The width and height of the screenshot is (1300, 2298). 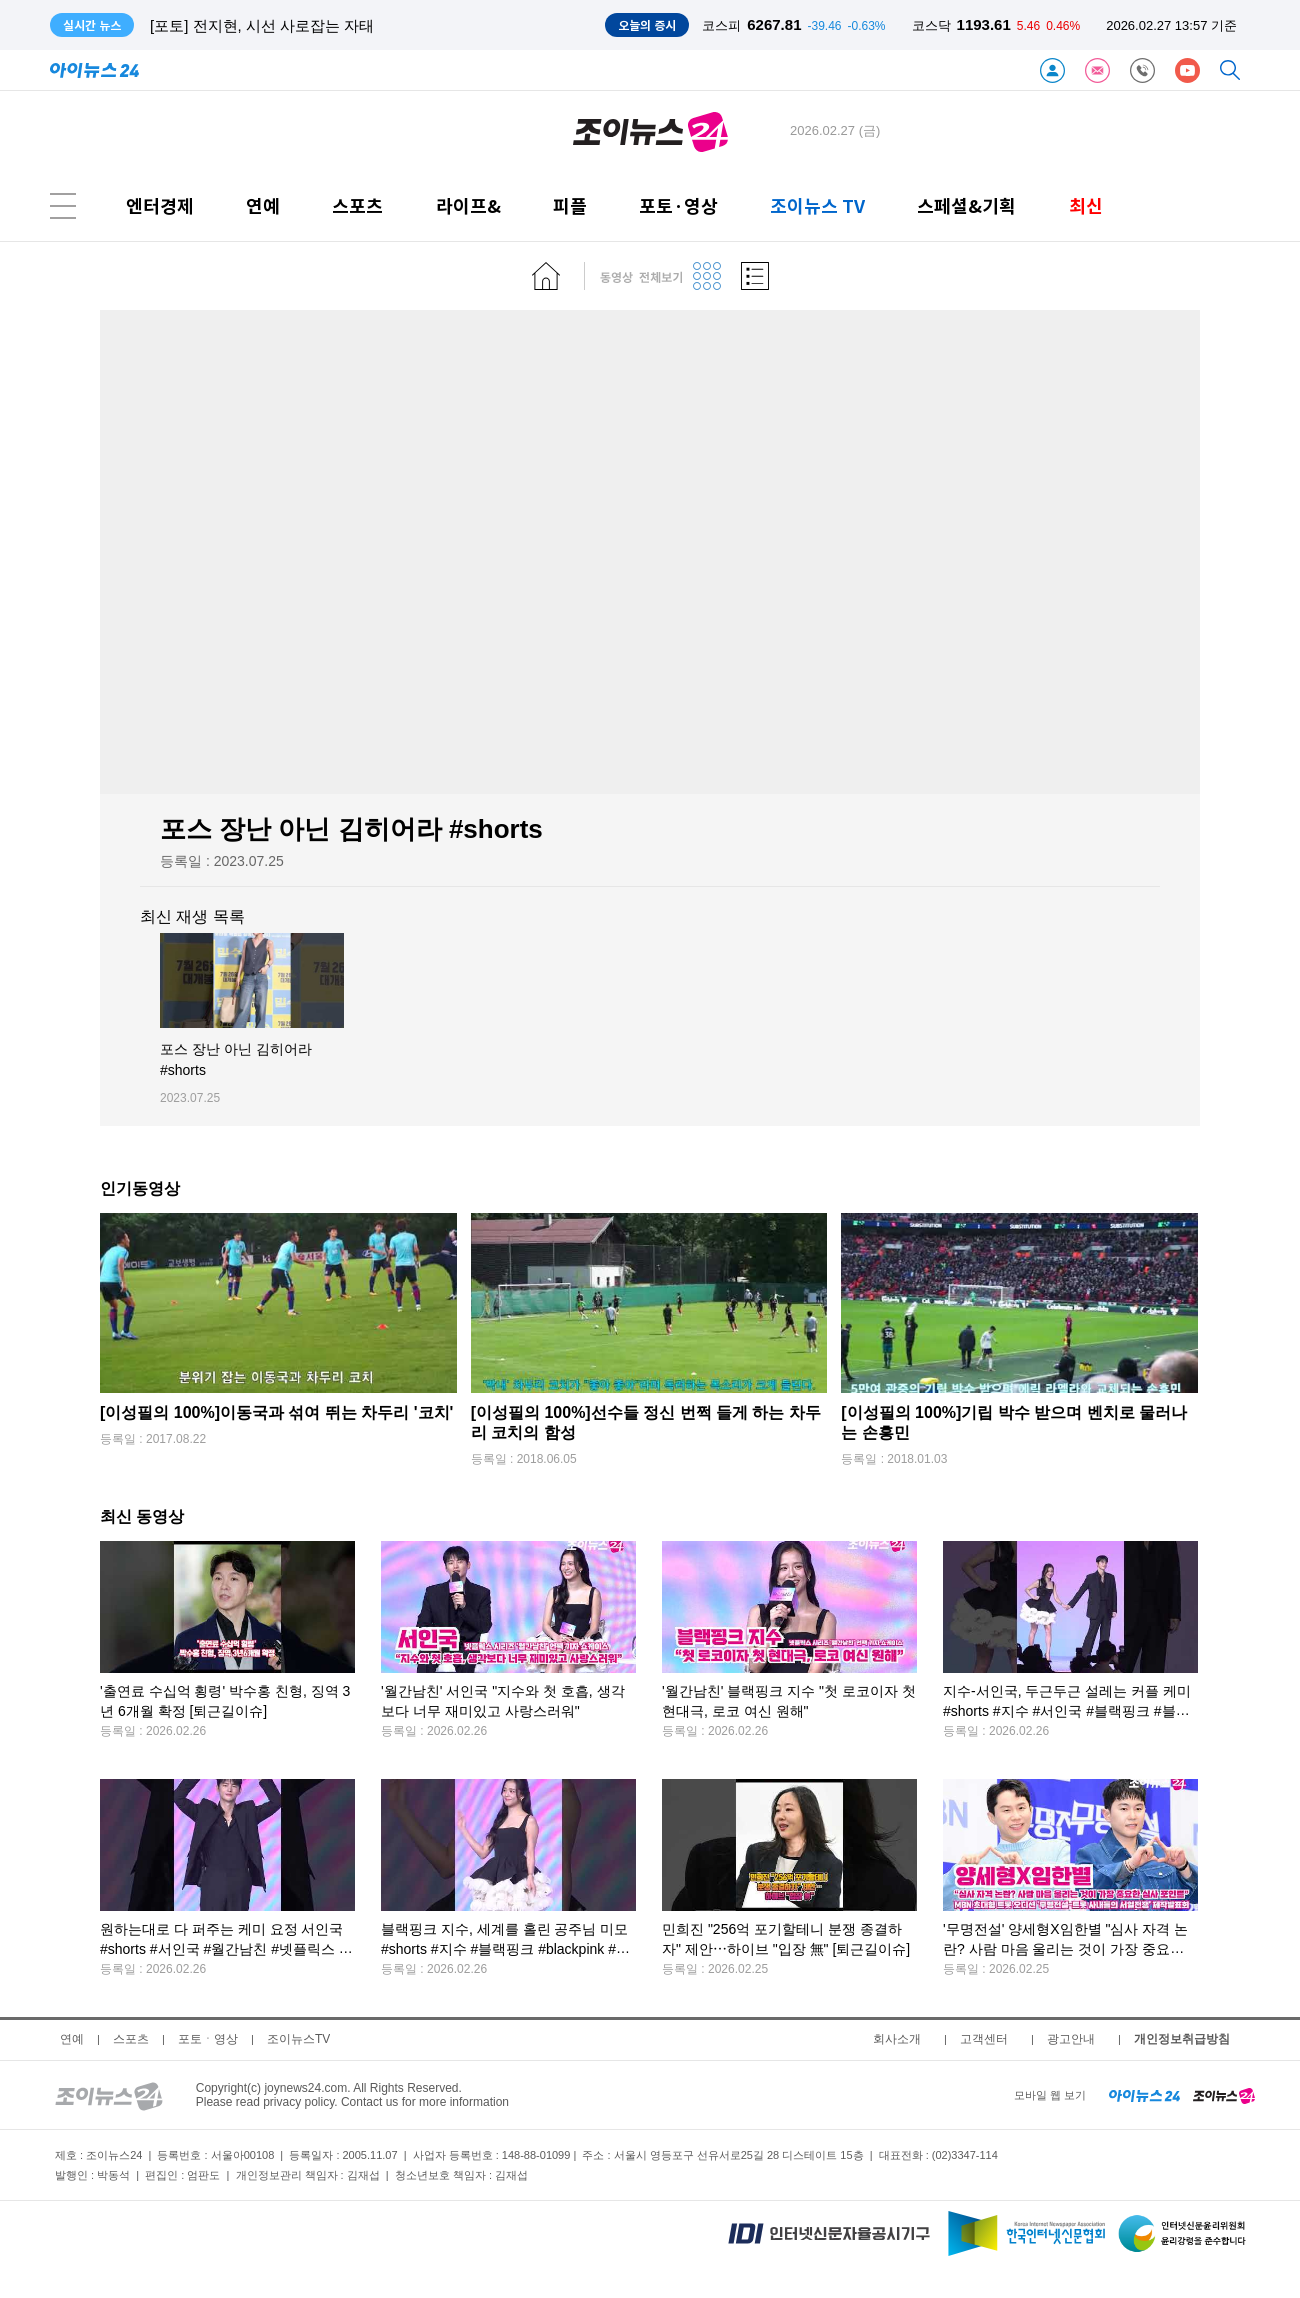 What do you see at coordinates (817, 205) in the screenshot?
I see `조이뉴스 TV` at bounding box center [817, 205].